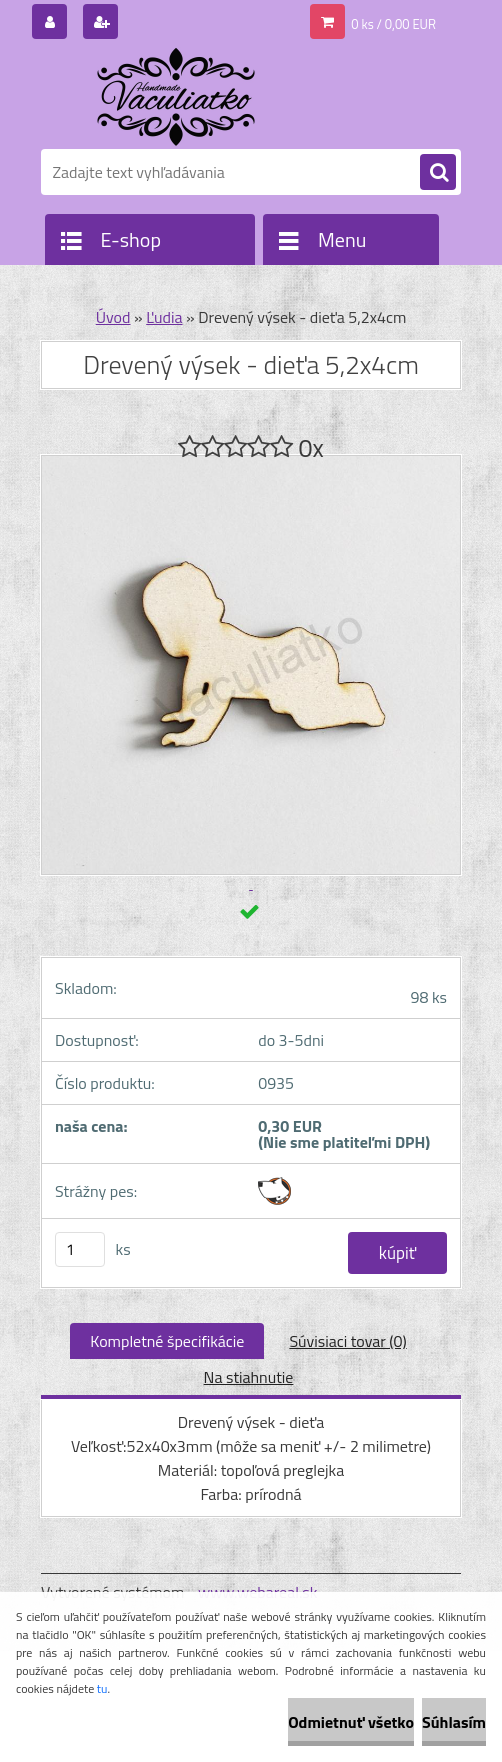 The image size is (502, 1762). I want to click on Kompletné špecifikácie, so click(167, 1341).